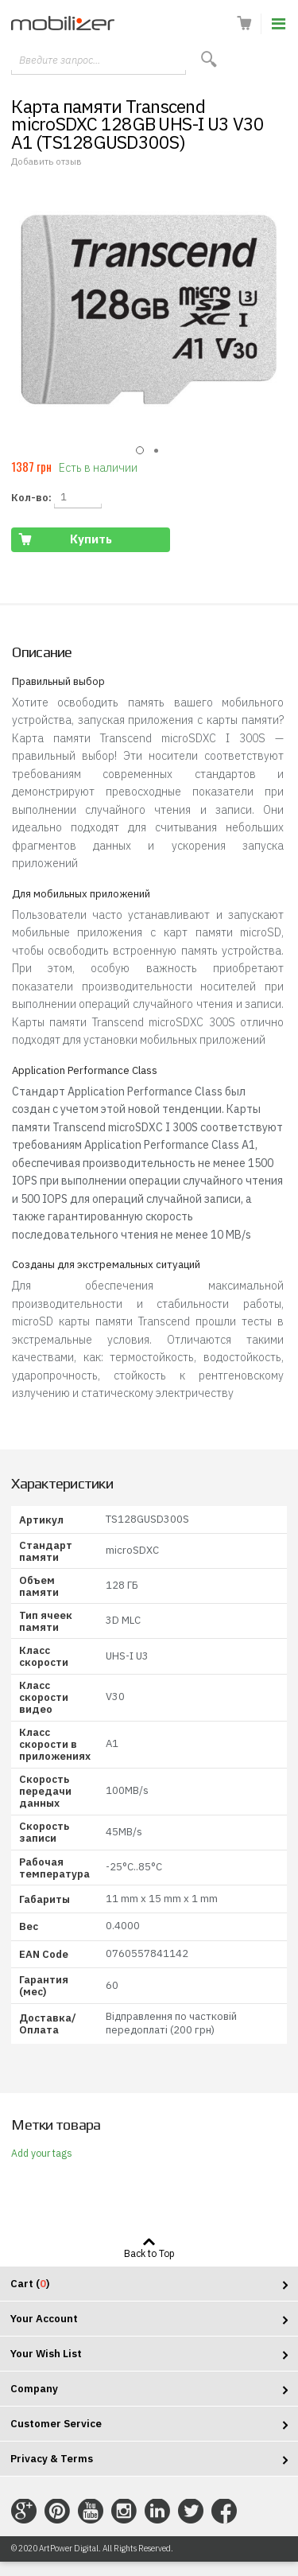  I want to click on Connect with Us on Instagram, so click(124, 2511).